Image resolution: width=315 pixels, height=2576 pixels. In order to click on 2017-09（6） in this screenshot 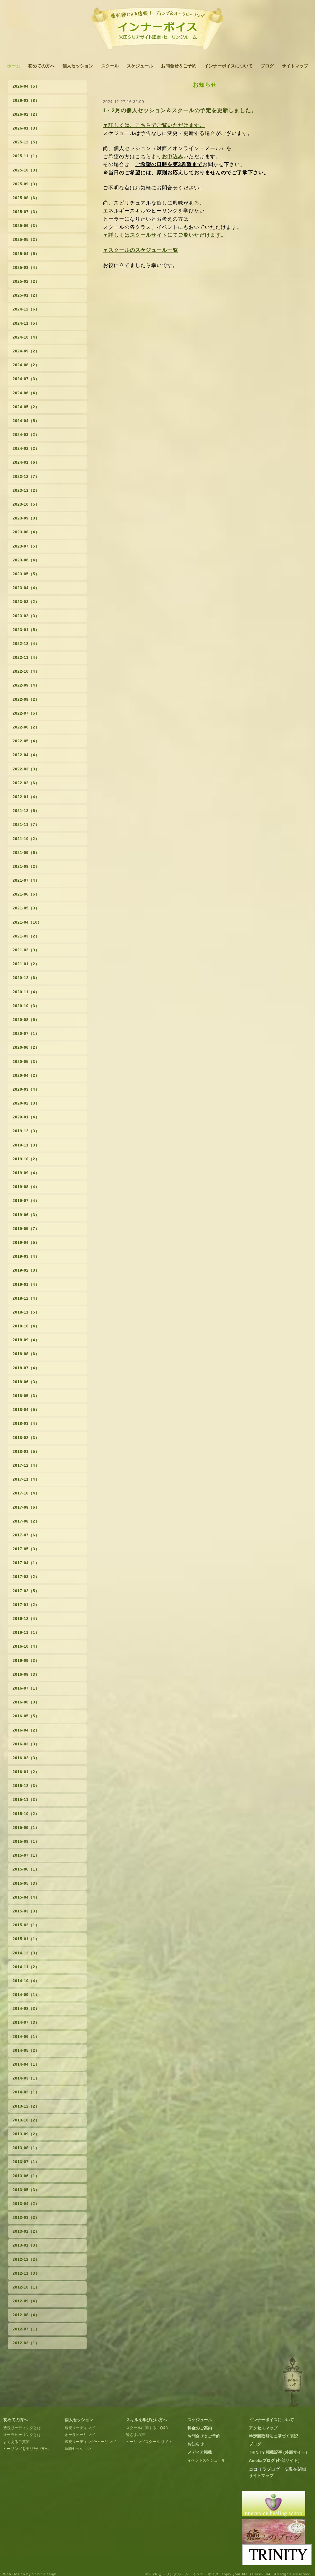, I will do `click(26, 1507)`.